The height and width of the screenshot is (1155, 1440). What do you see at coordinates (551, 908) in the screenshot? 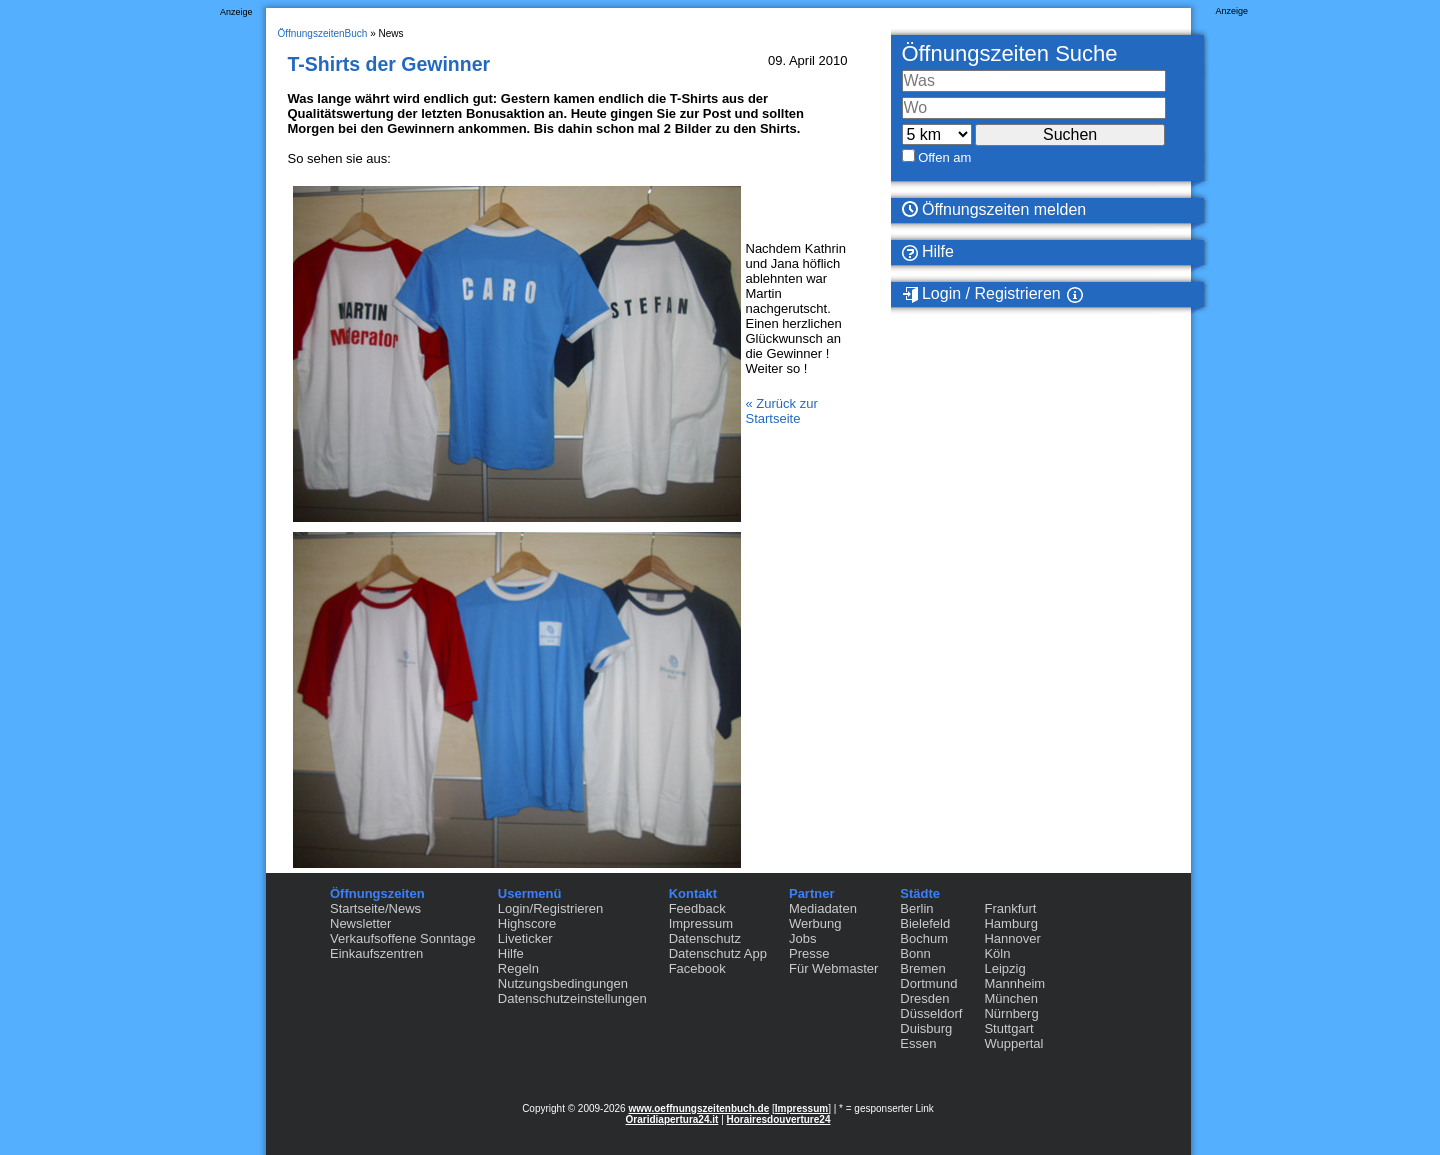
I see `Login/Registrieren` at bounding box center [551, 908].